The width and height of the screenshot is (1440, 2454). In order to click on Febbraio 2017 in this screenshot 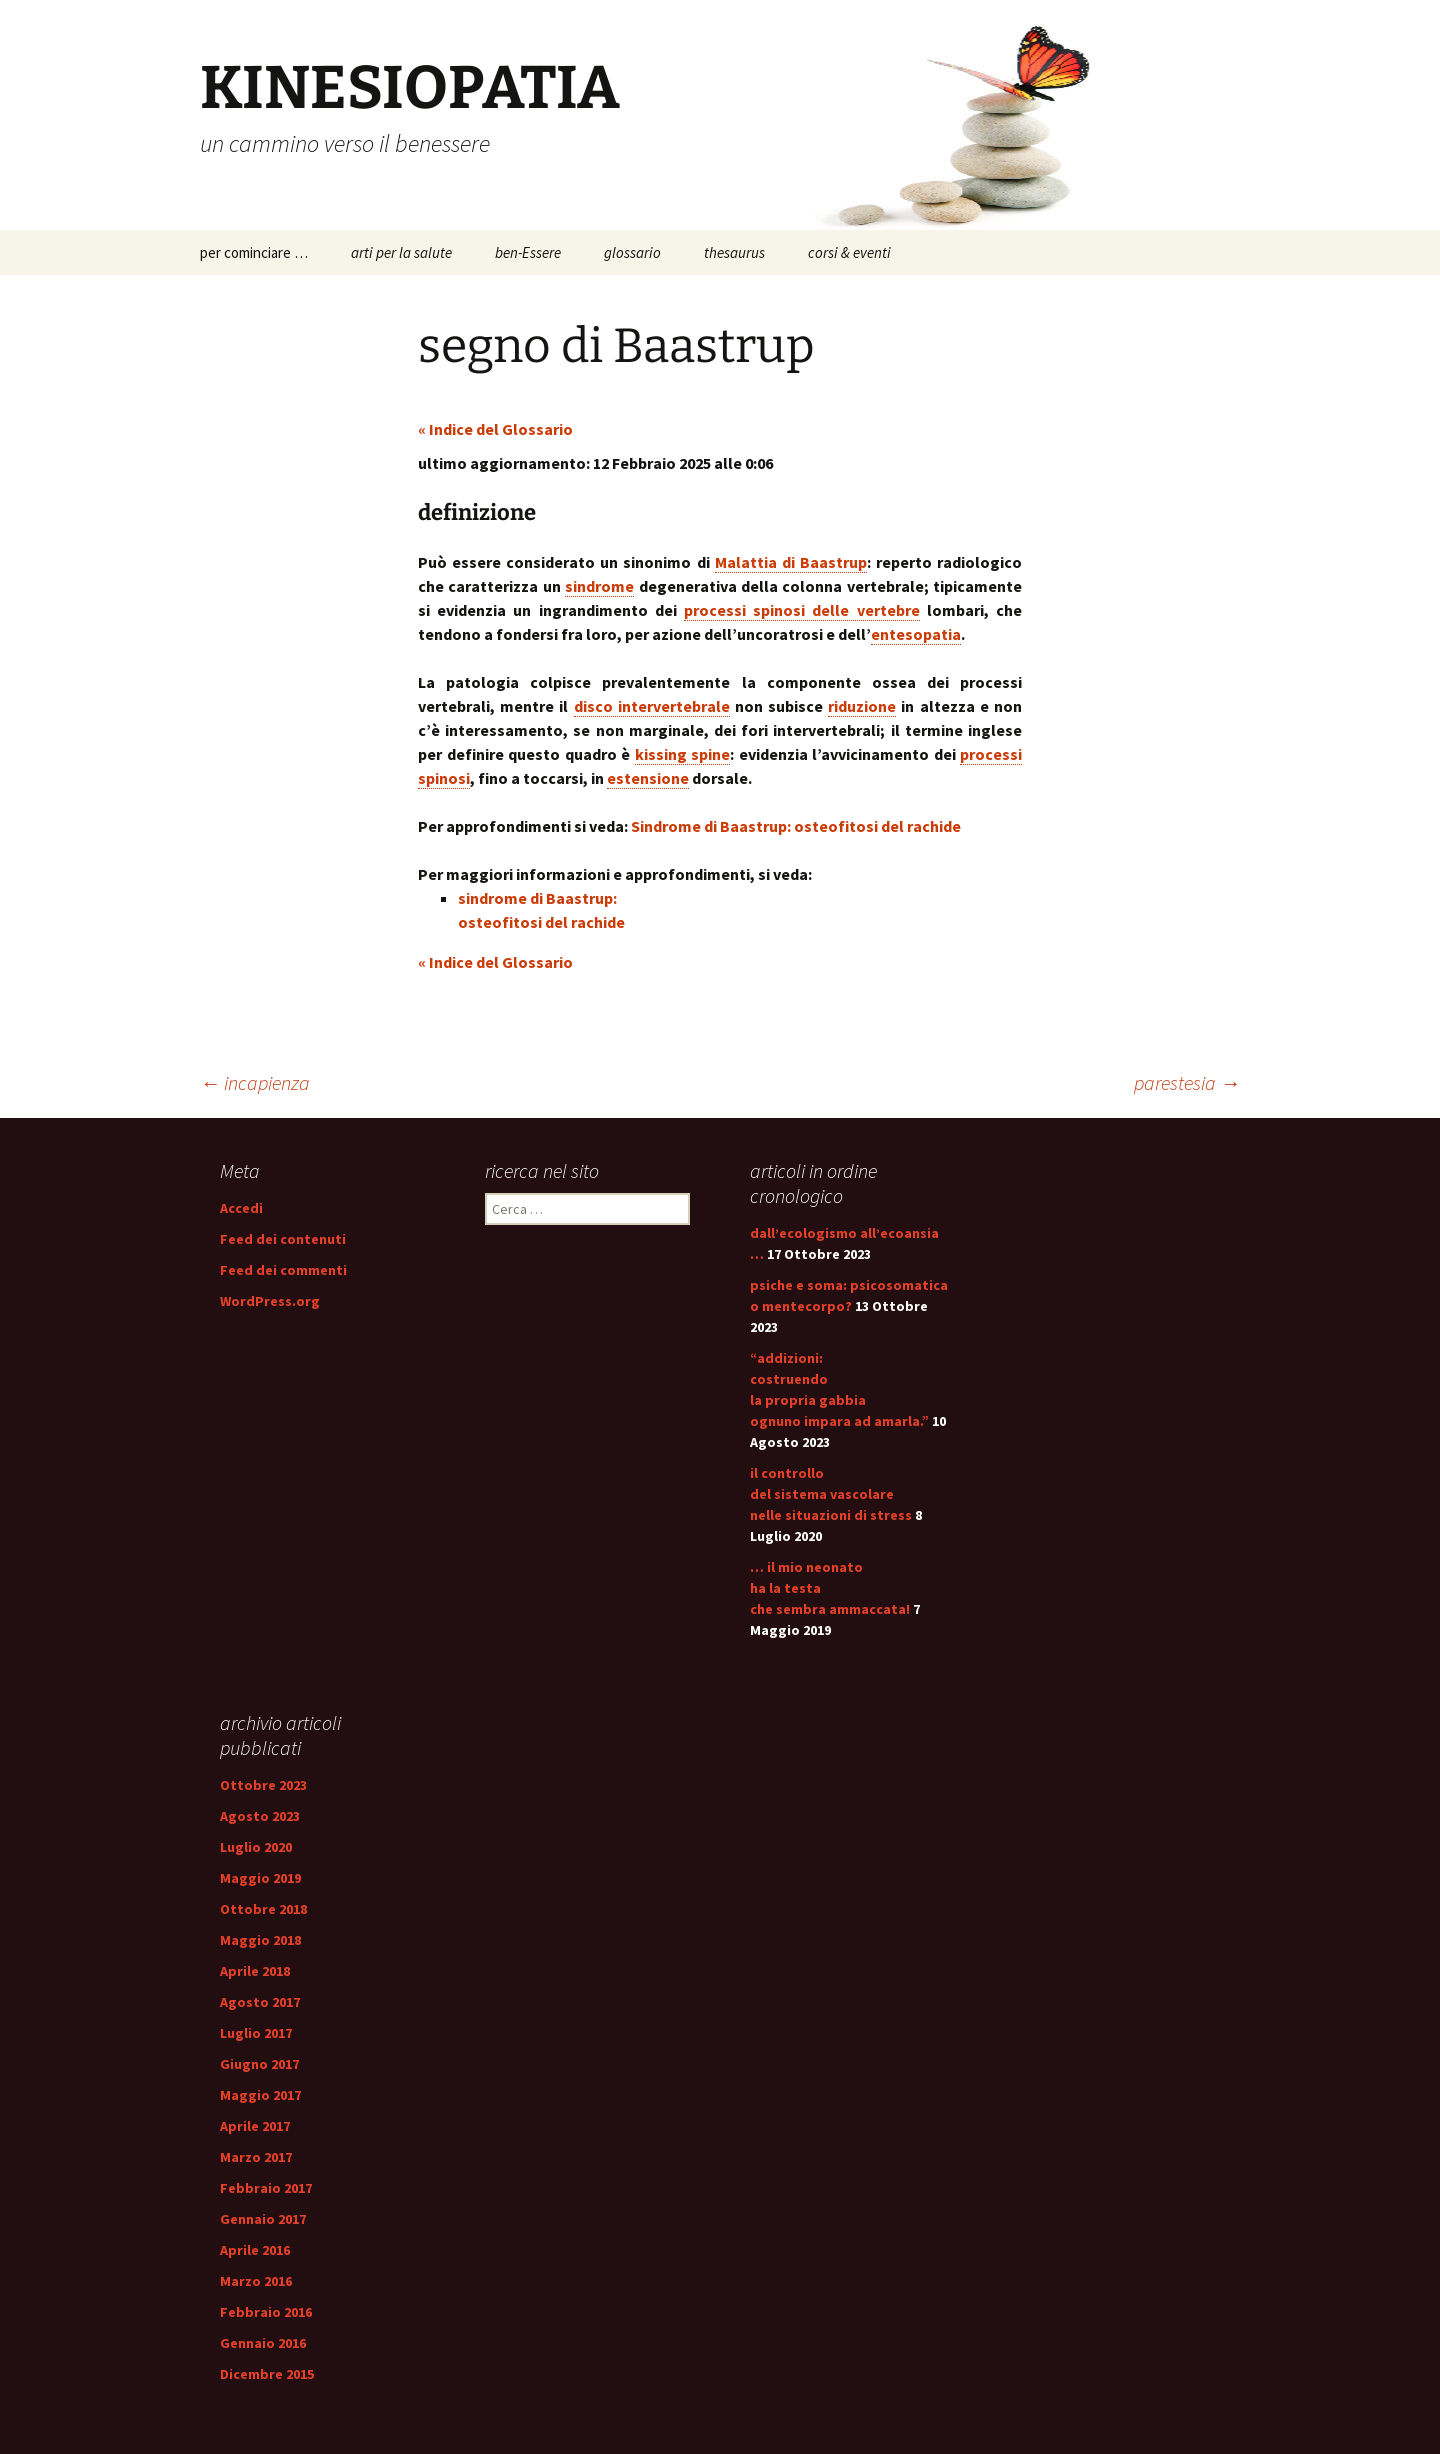, I will do `click(266, 2188)`.